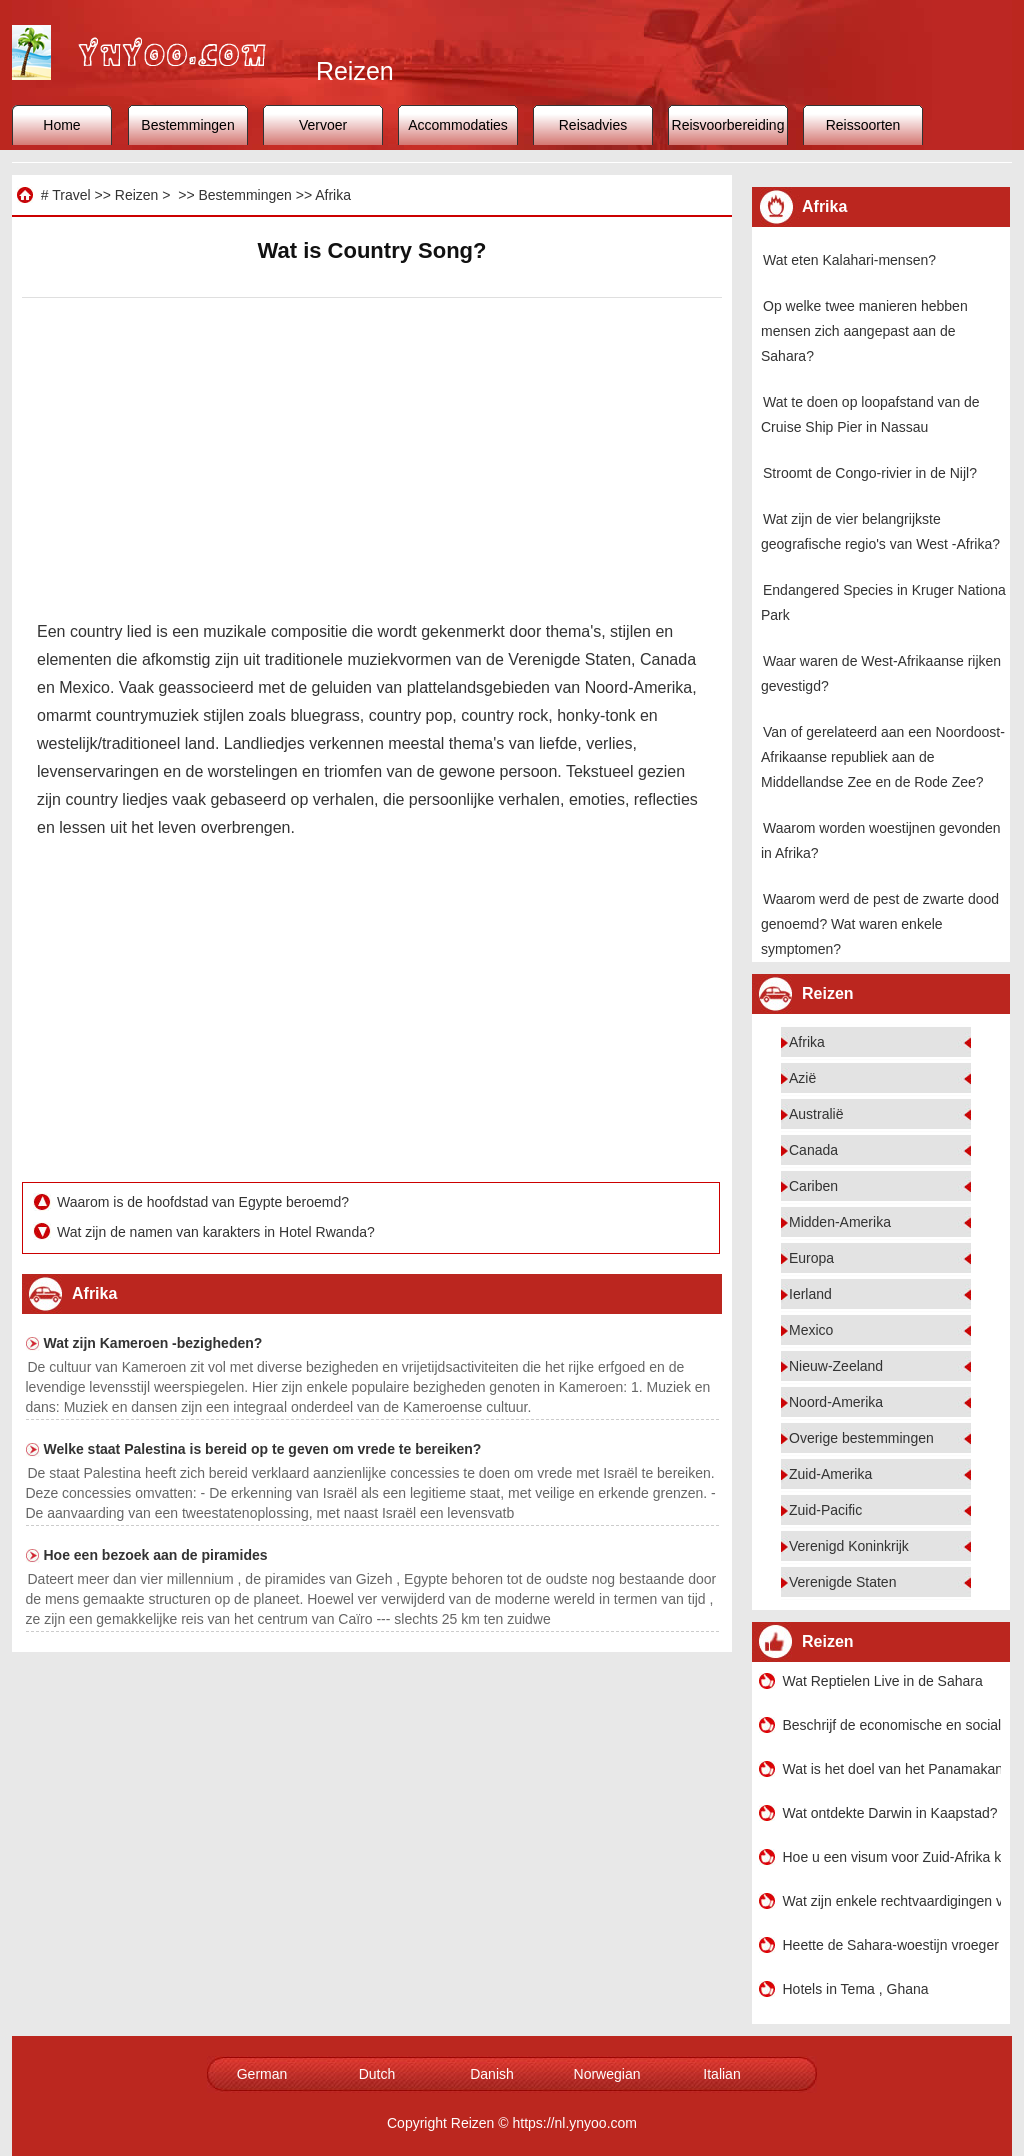  What do you see at coordinates (262, 2074) in the screenshot?
I see `German` at bounding box center [262, 2074].